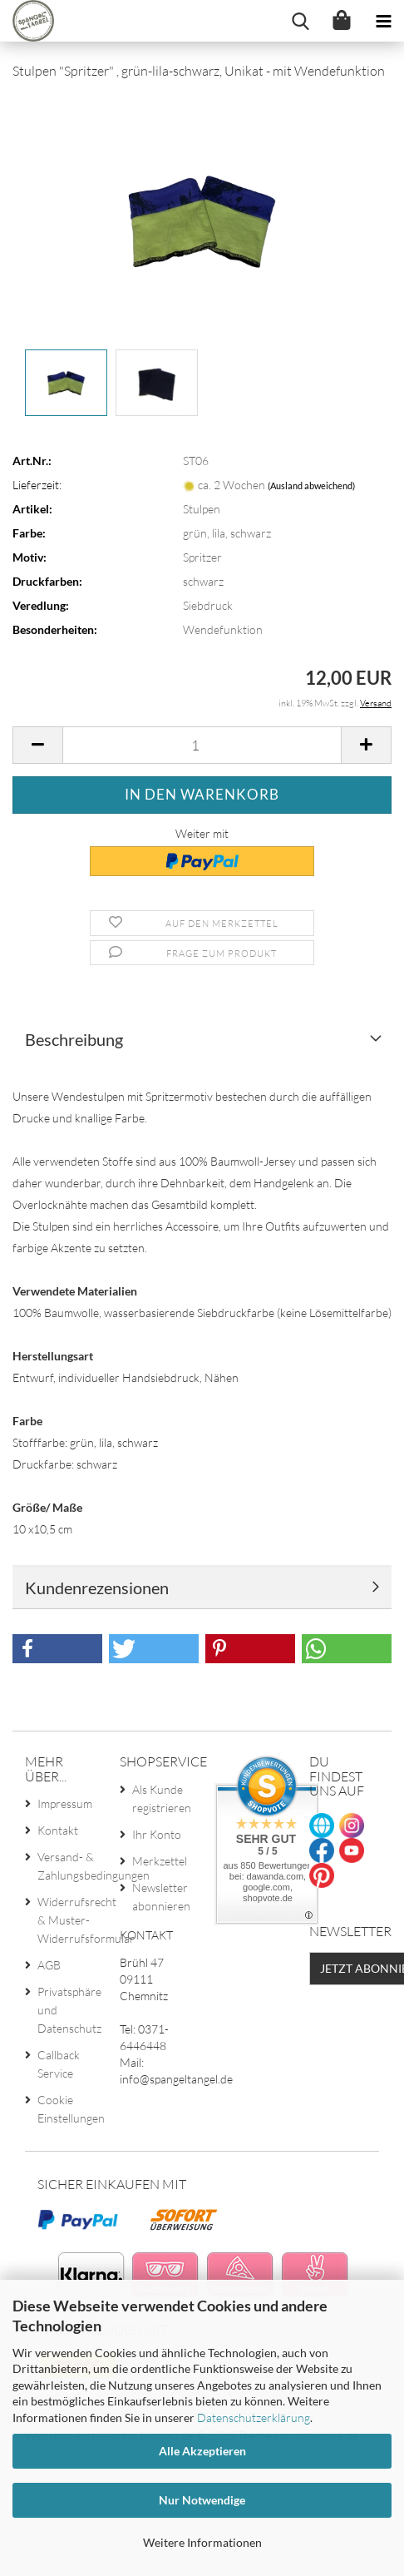 The image size is (404, 2576). Describe the element at coordinates (202, 2542) in the screenshot. I see `Weitere Informationen` at that location.